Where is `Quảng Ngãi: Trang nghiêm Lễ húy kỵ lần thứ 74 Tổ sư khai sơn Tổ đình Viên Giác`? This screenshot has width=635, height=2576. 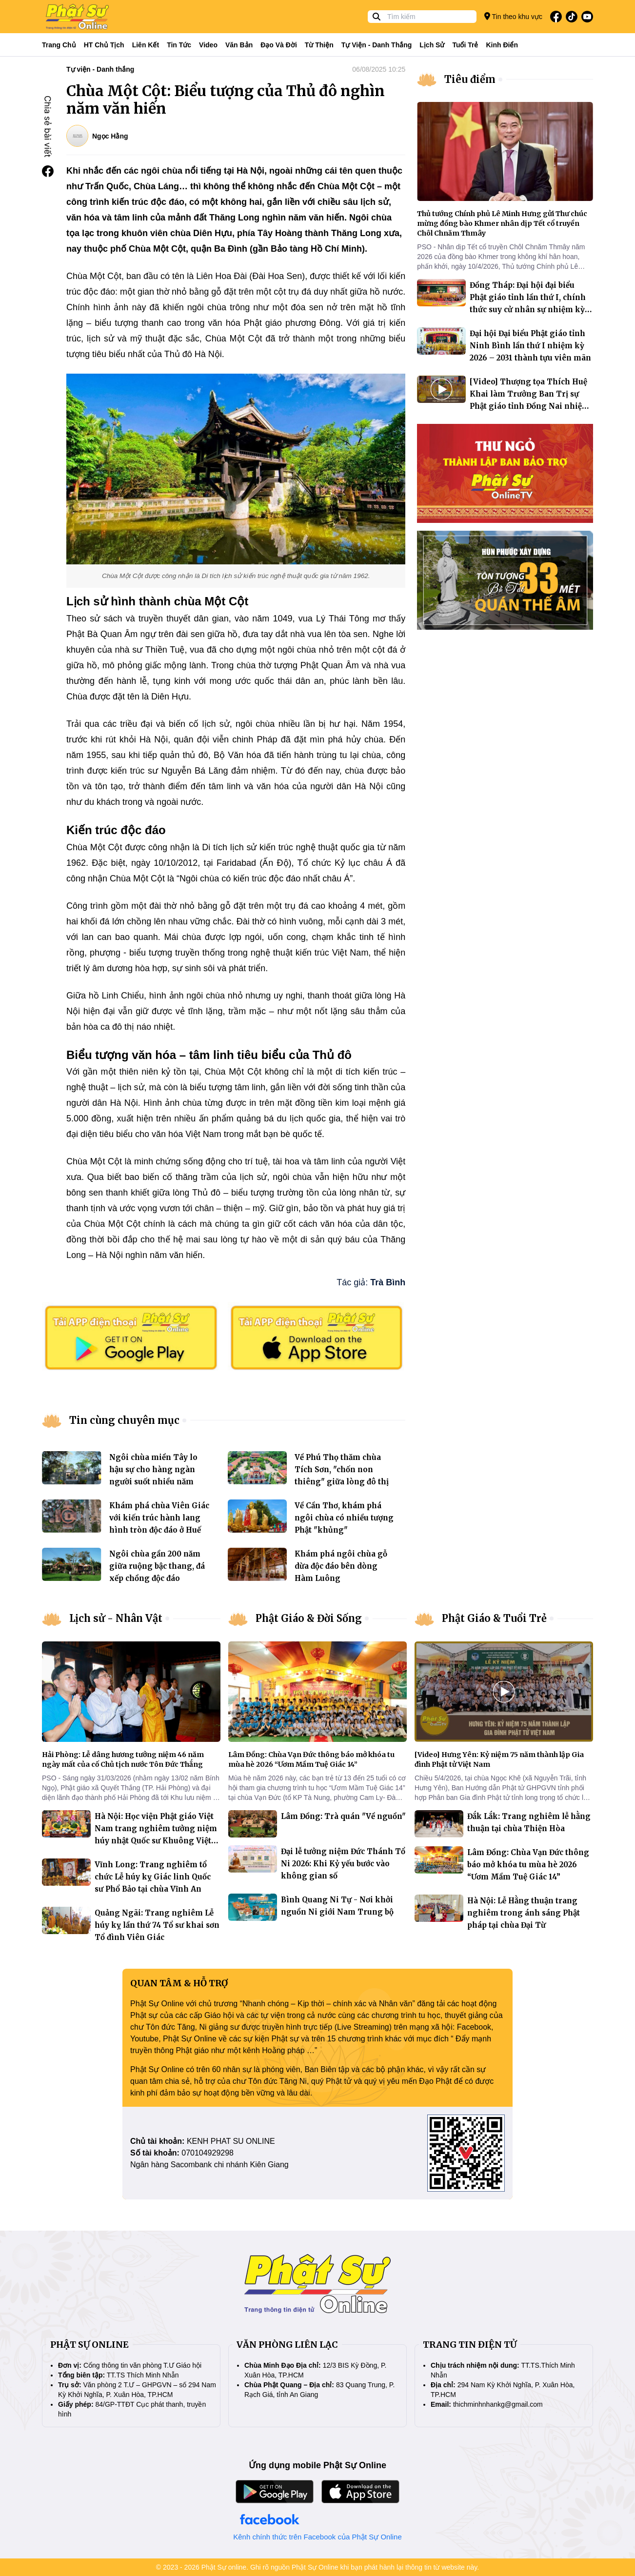
Quảng Ngãi: Trang nghiêm Lễ húy kỵ lần thứ 74 Tổ sư khai sơn Tổ đình Viên Giác is located at coordinates (157, 1925).